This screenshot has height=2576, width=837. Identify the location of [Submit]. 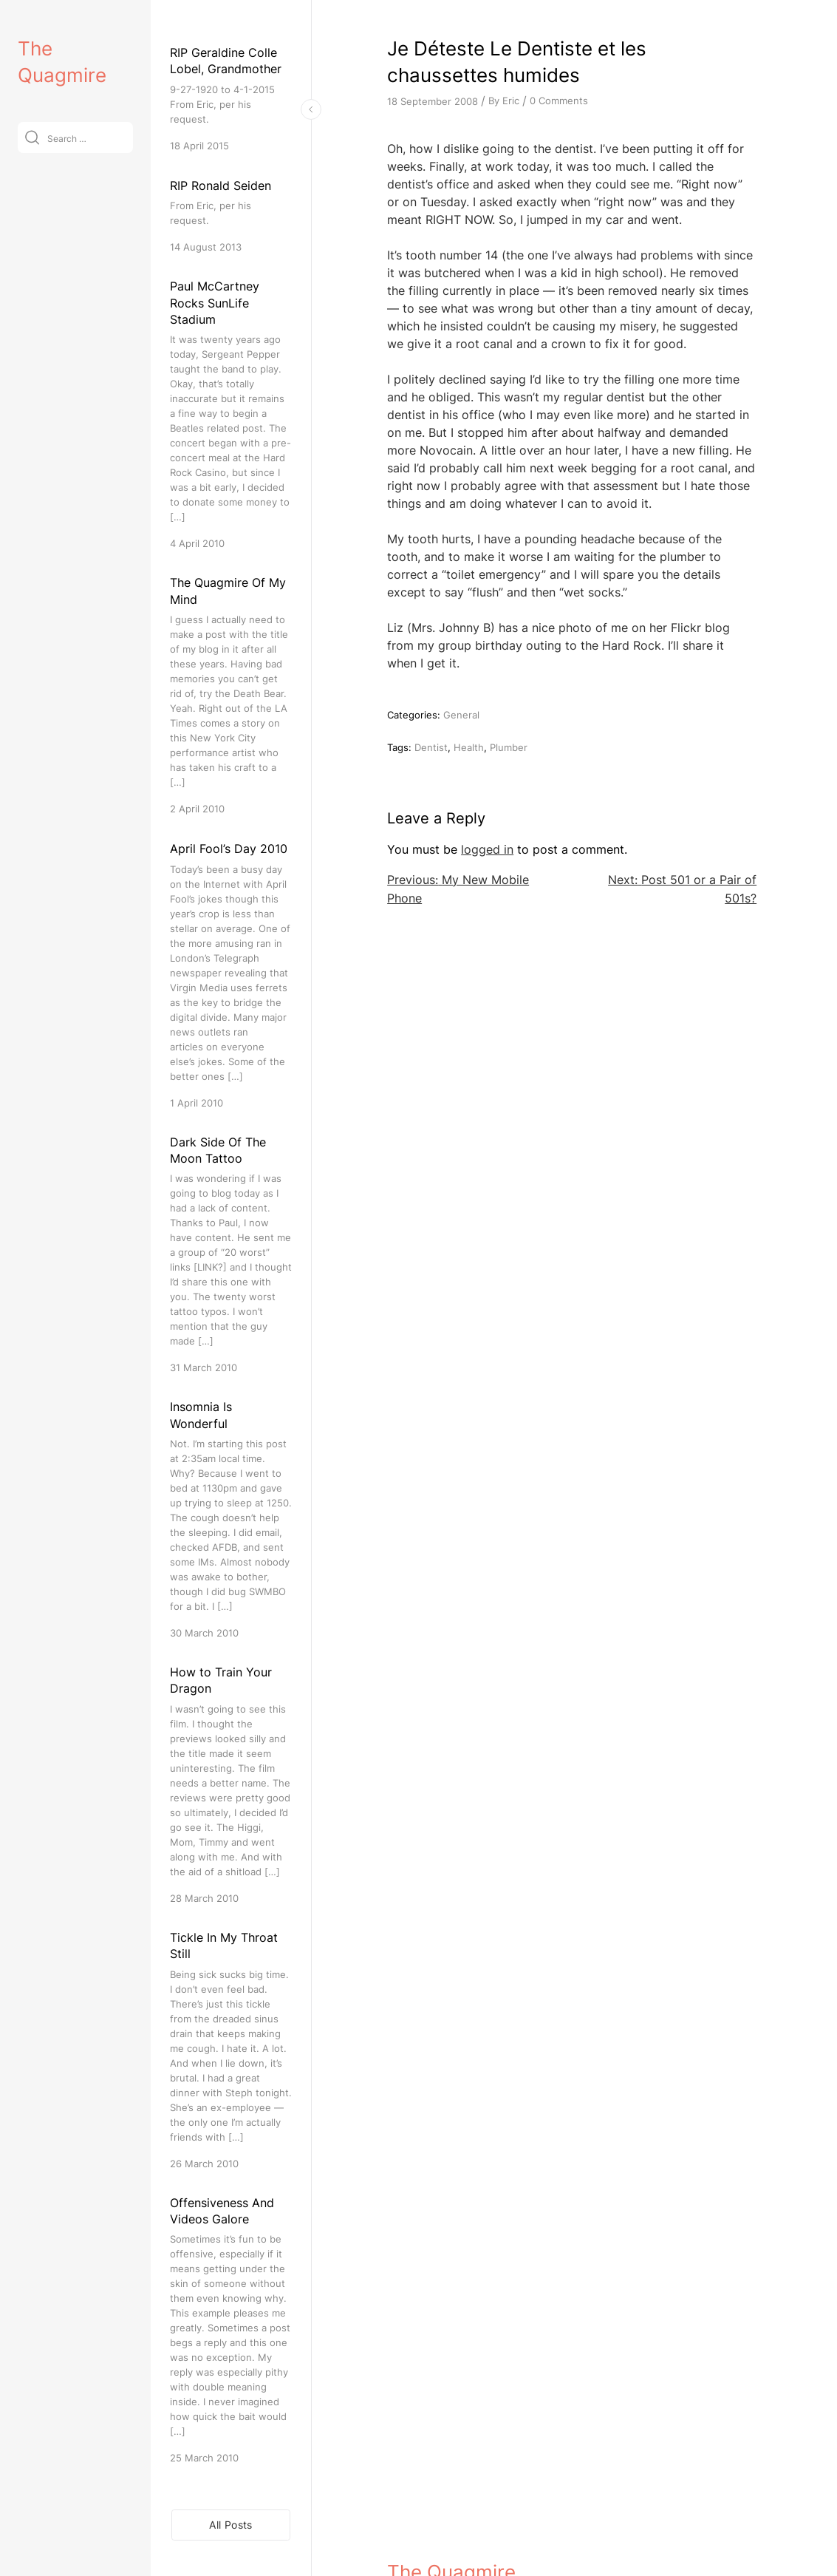
(32, 137).